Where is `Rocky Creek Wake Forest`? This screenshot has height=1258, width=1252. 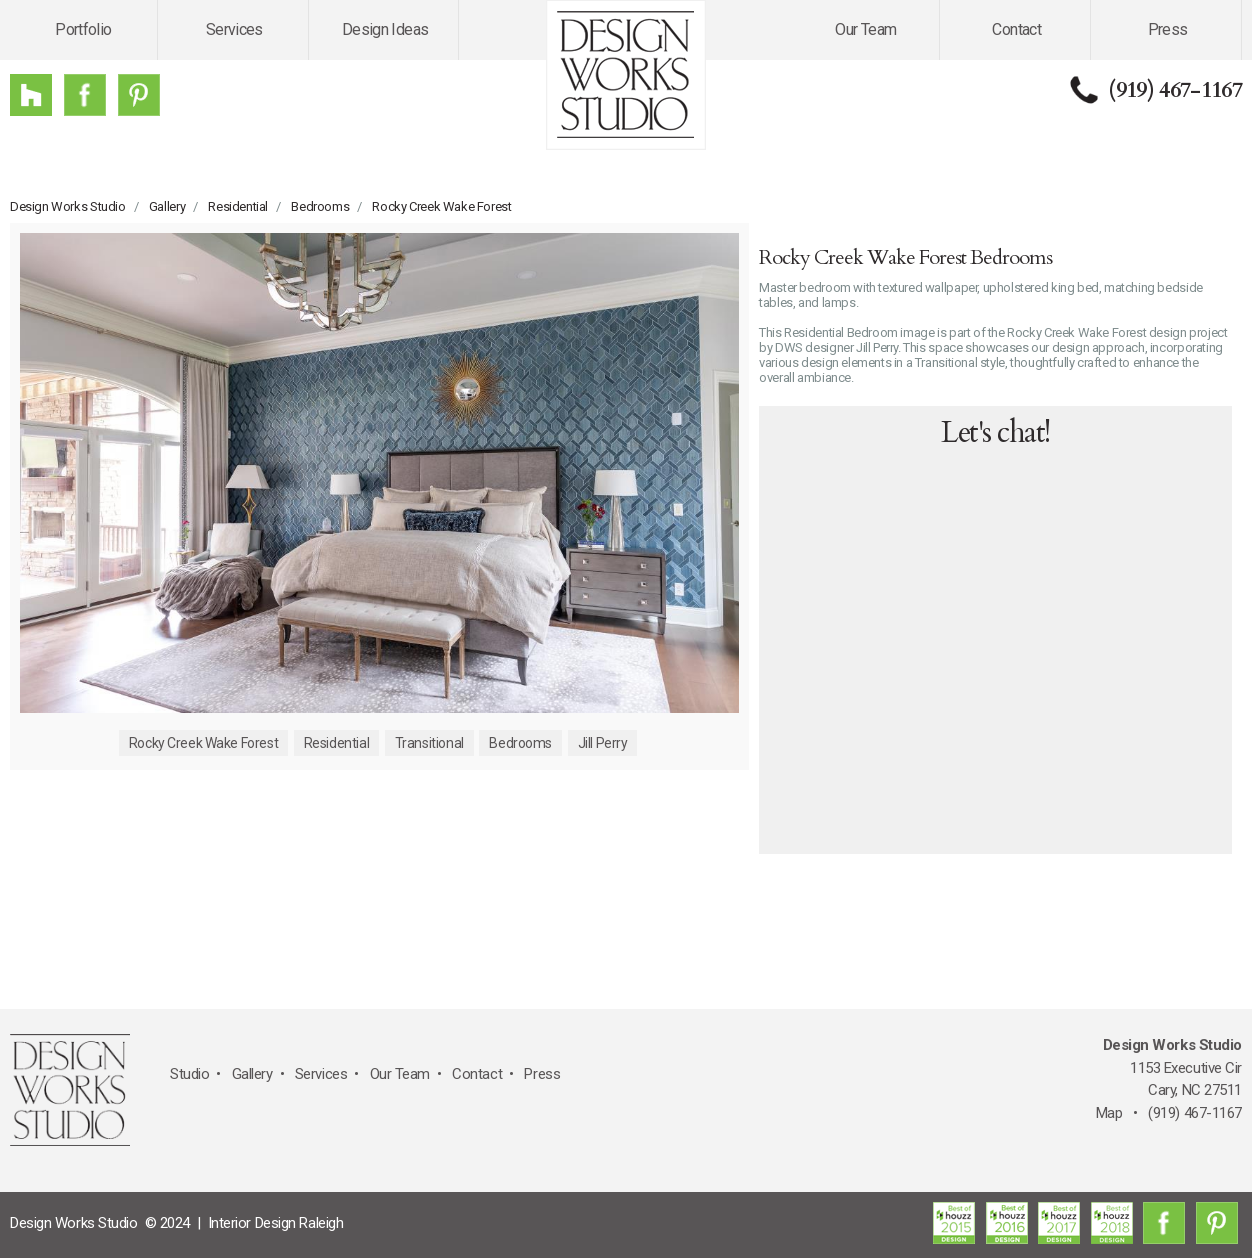
Rocky Creek Wake Forest is located at coordinates (441, 206).